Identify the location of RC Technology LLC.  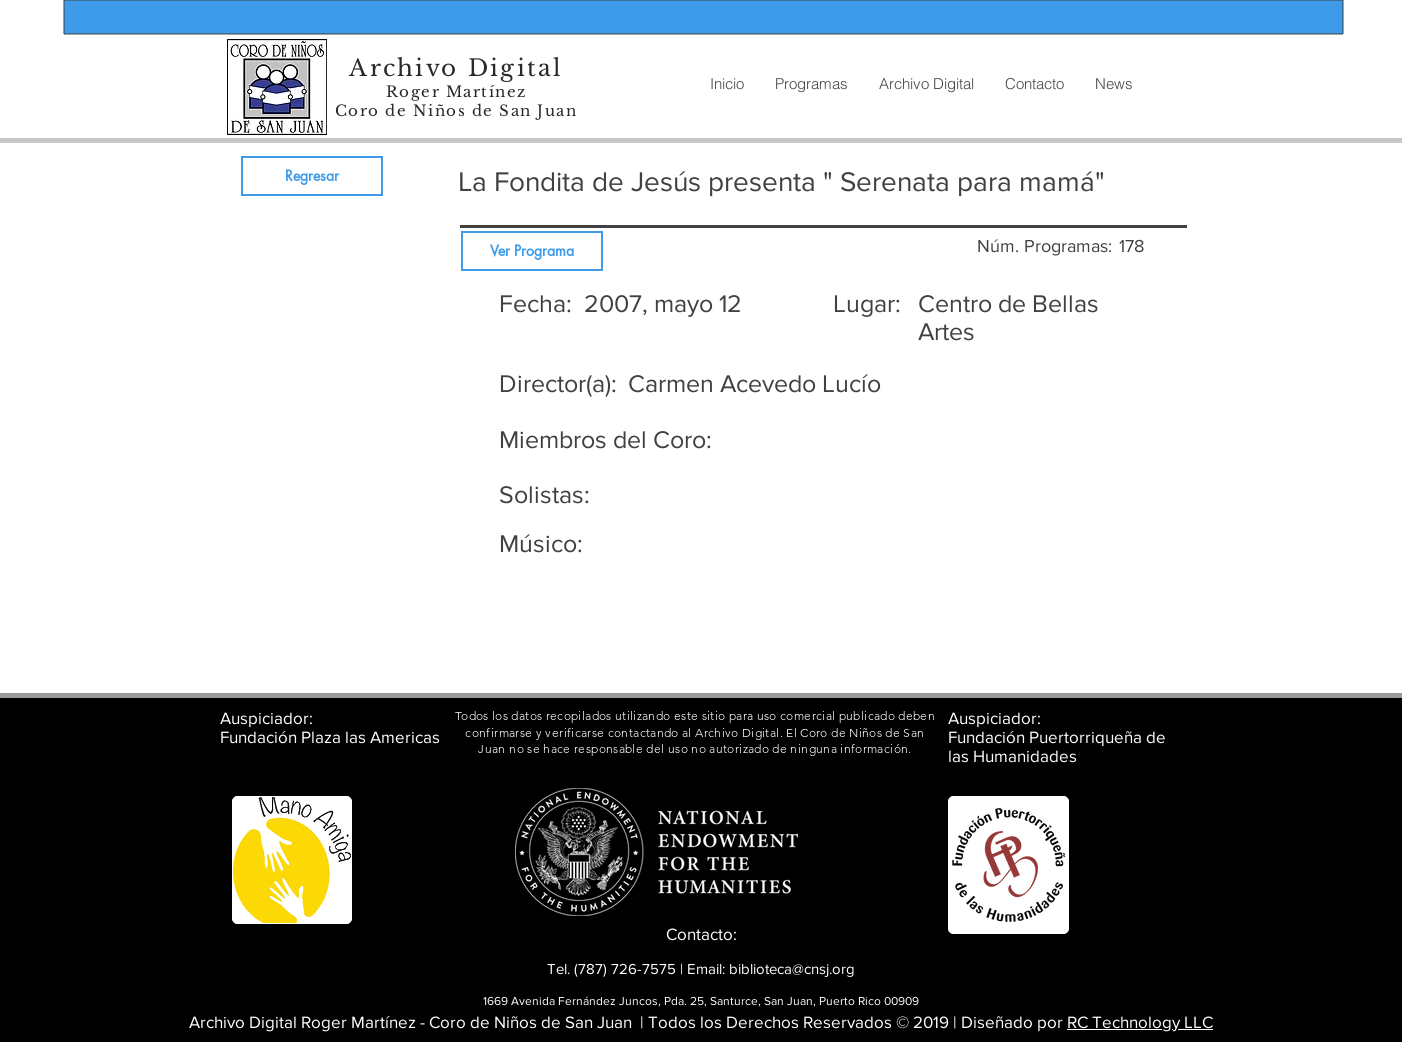
(1140, 1021).